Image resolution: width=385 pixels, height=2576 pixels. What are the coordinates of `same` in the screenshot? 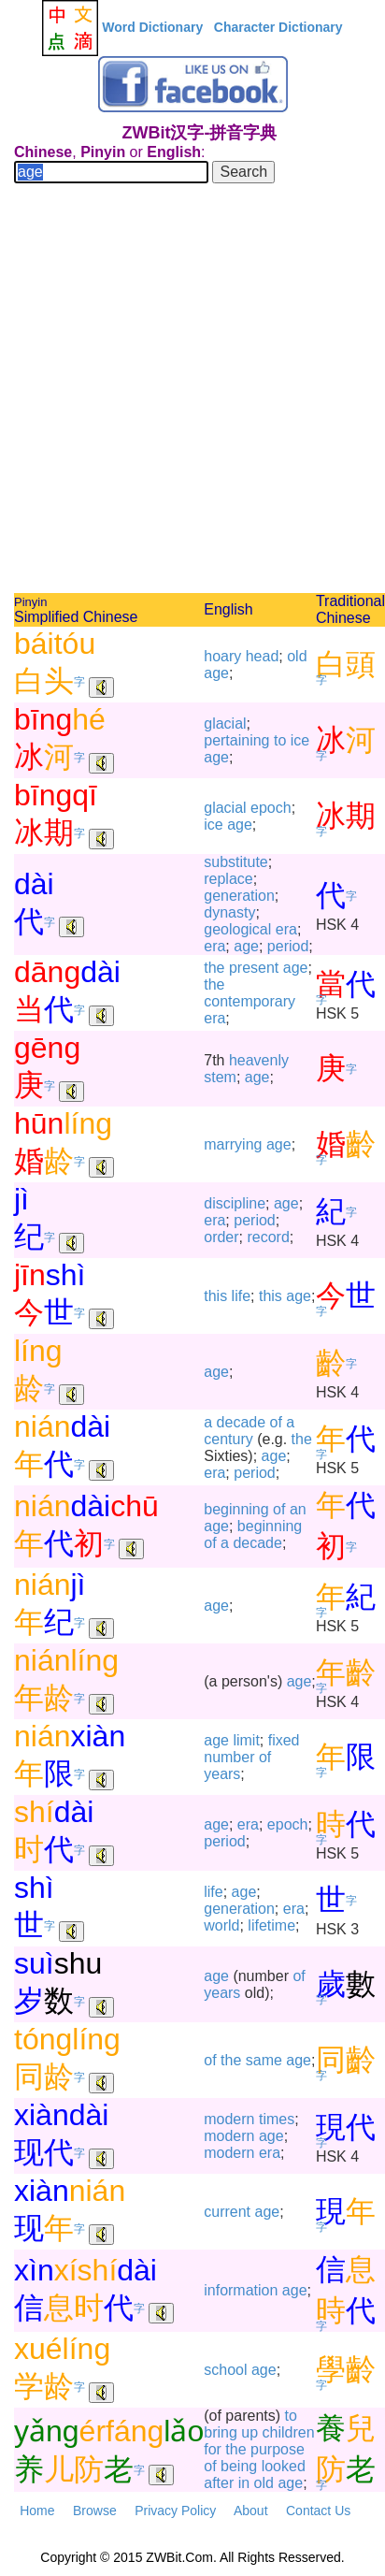 It's located at (264, 2060).